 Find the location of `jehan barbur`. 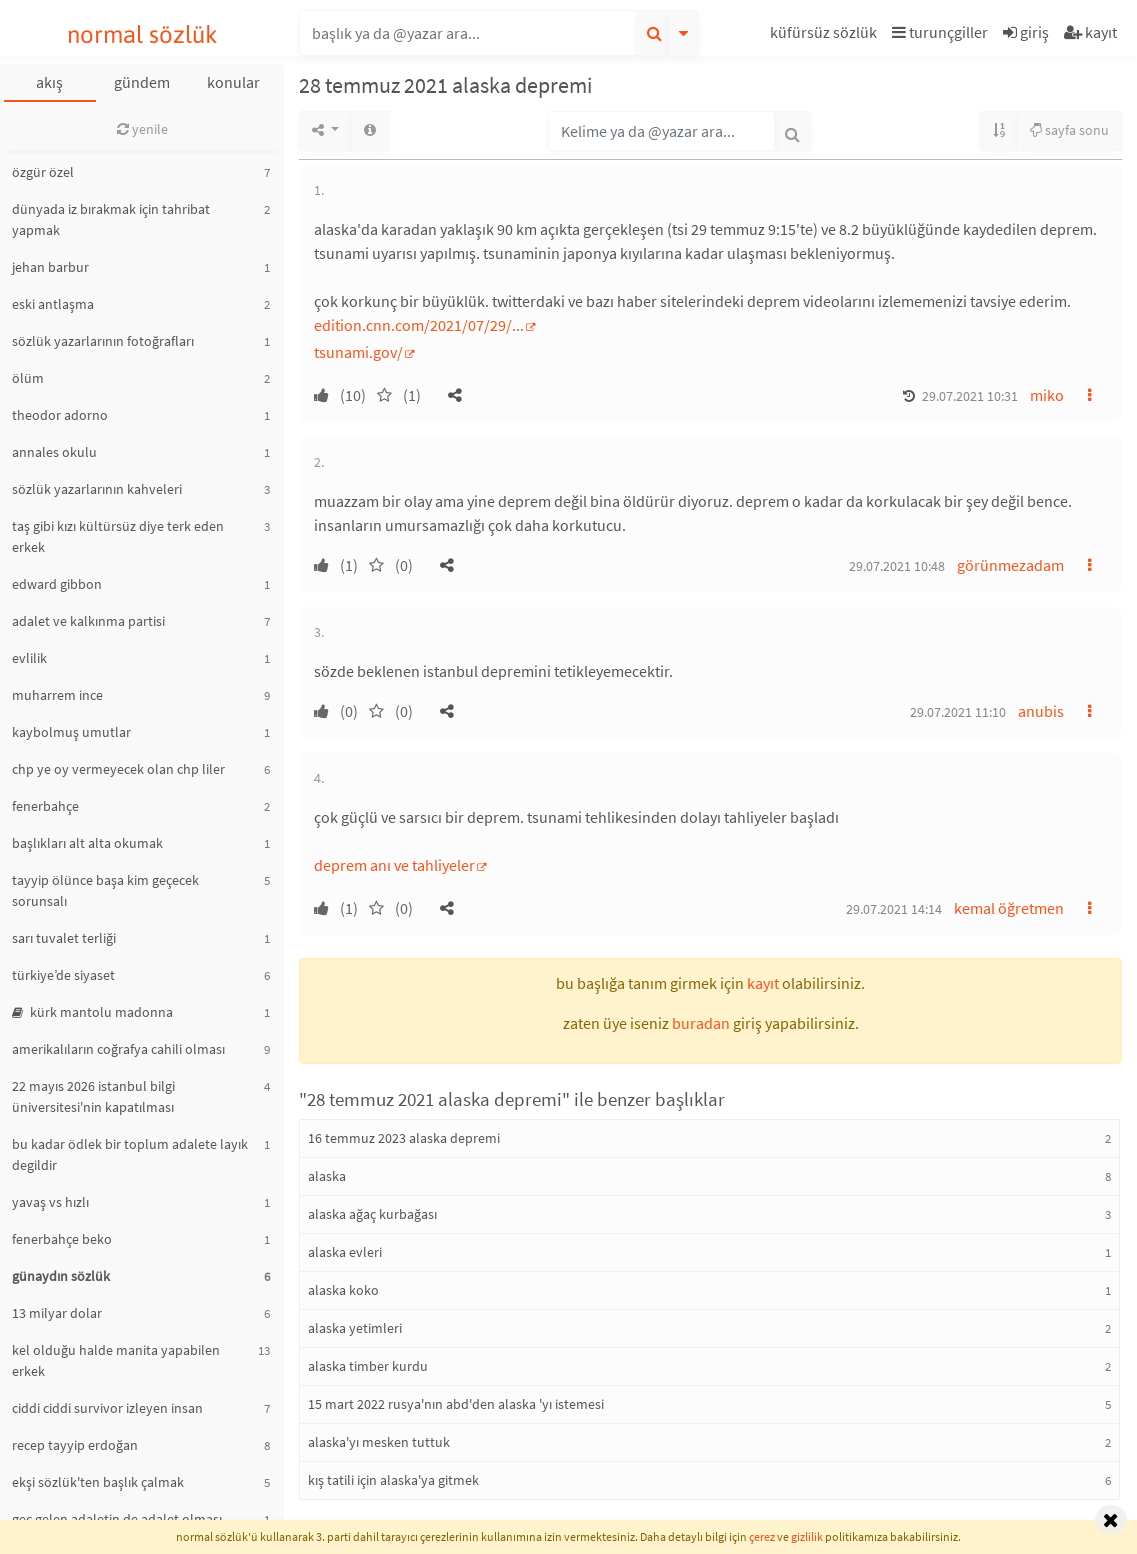

jehan barbur is located at coordinates (50, 267).